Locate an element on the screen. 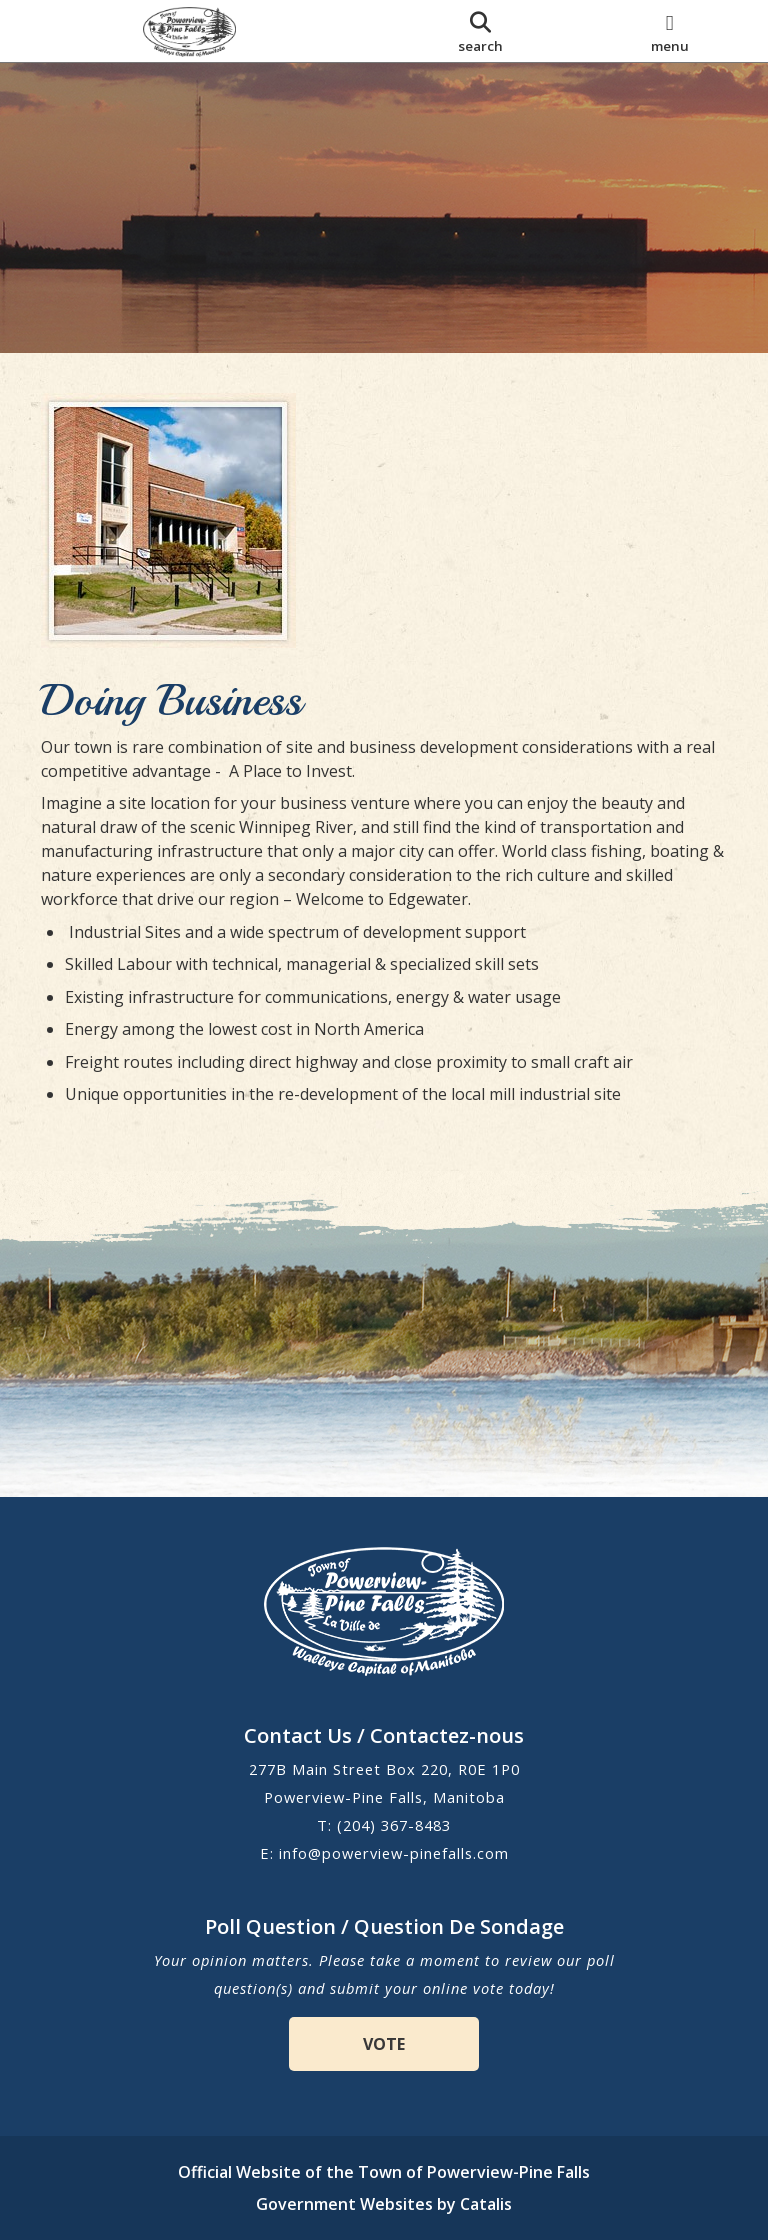 The image size is (768, 2240). VOTE is located at coordinates (384, 2044).